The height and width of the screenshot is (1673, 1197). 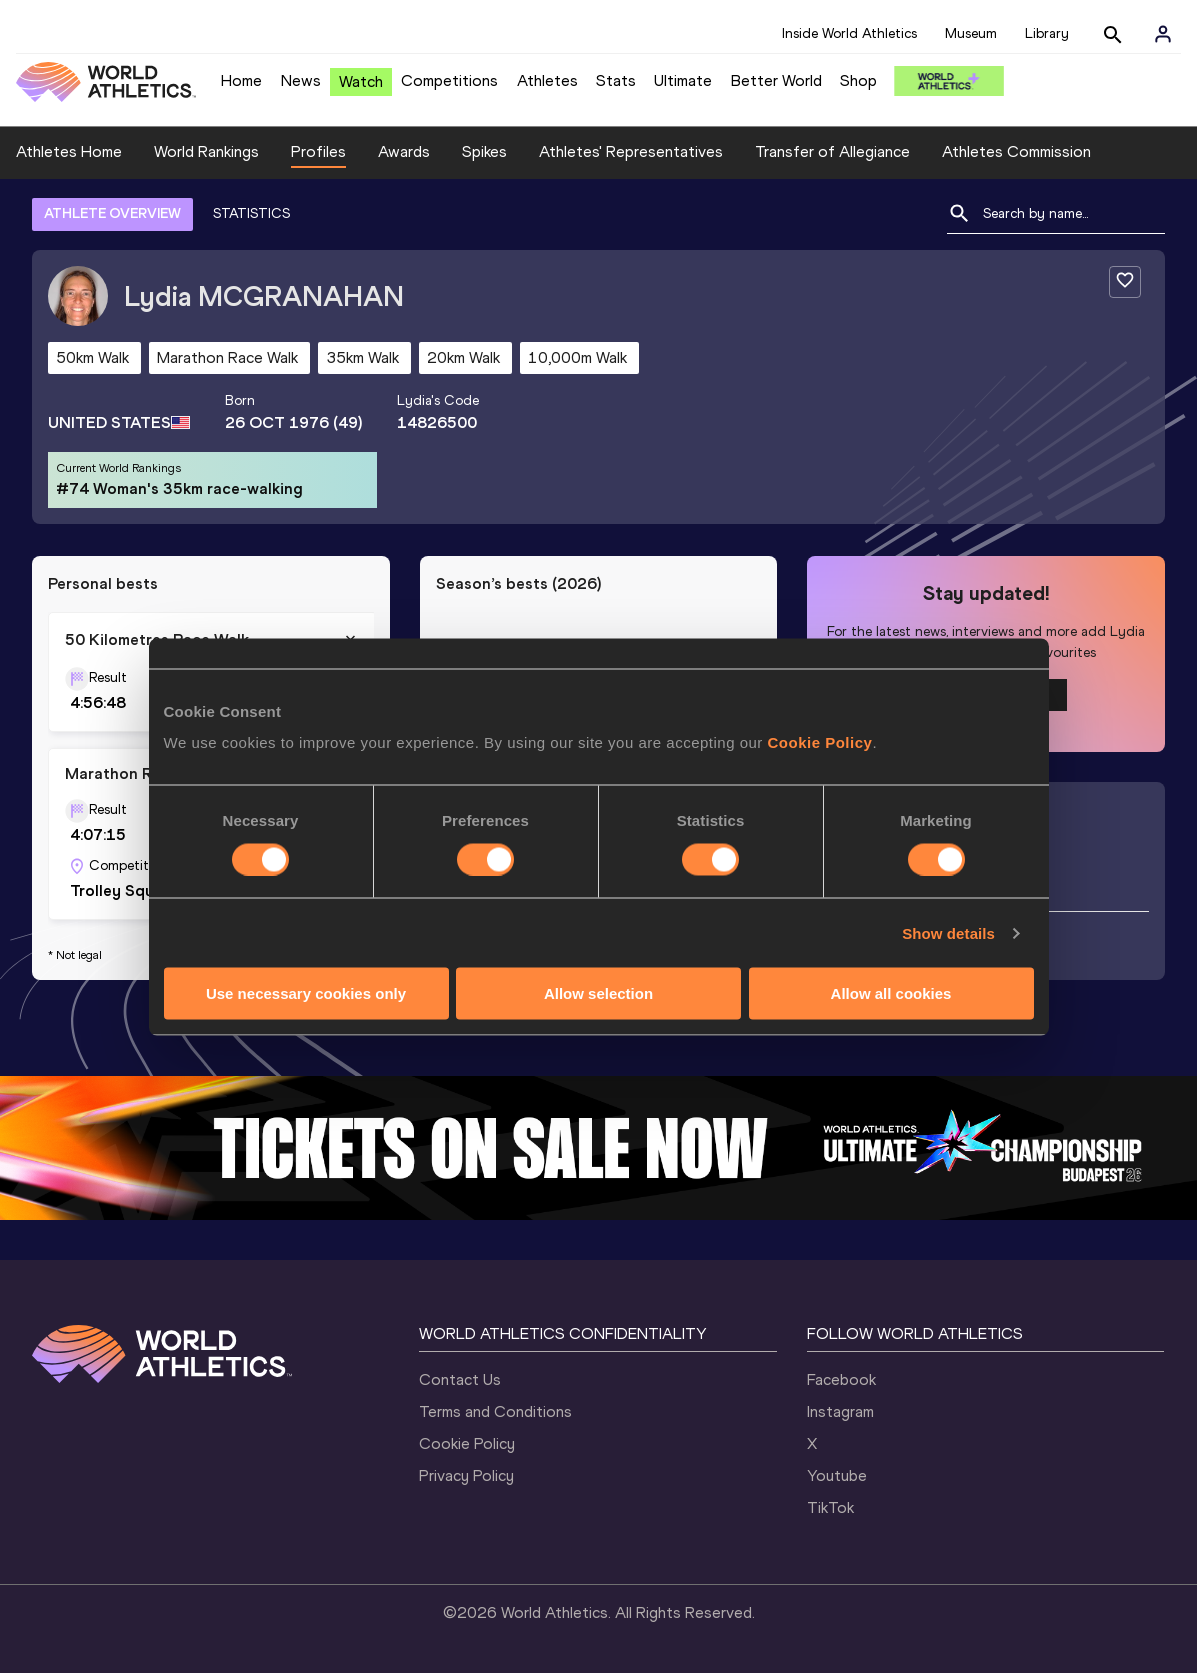 What do you see at coordinates (841, 1379) in the screenshot?
I see `Facebook` at bounding box center [841, 1379].